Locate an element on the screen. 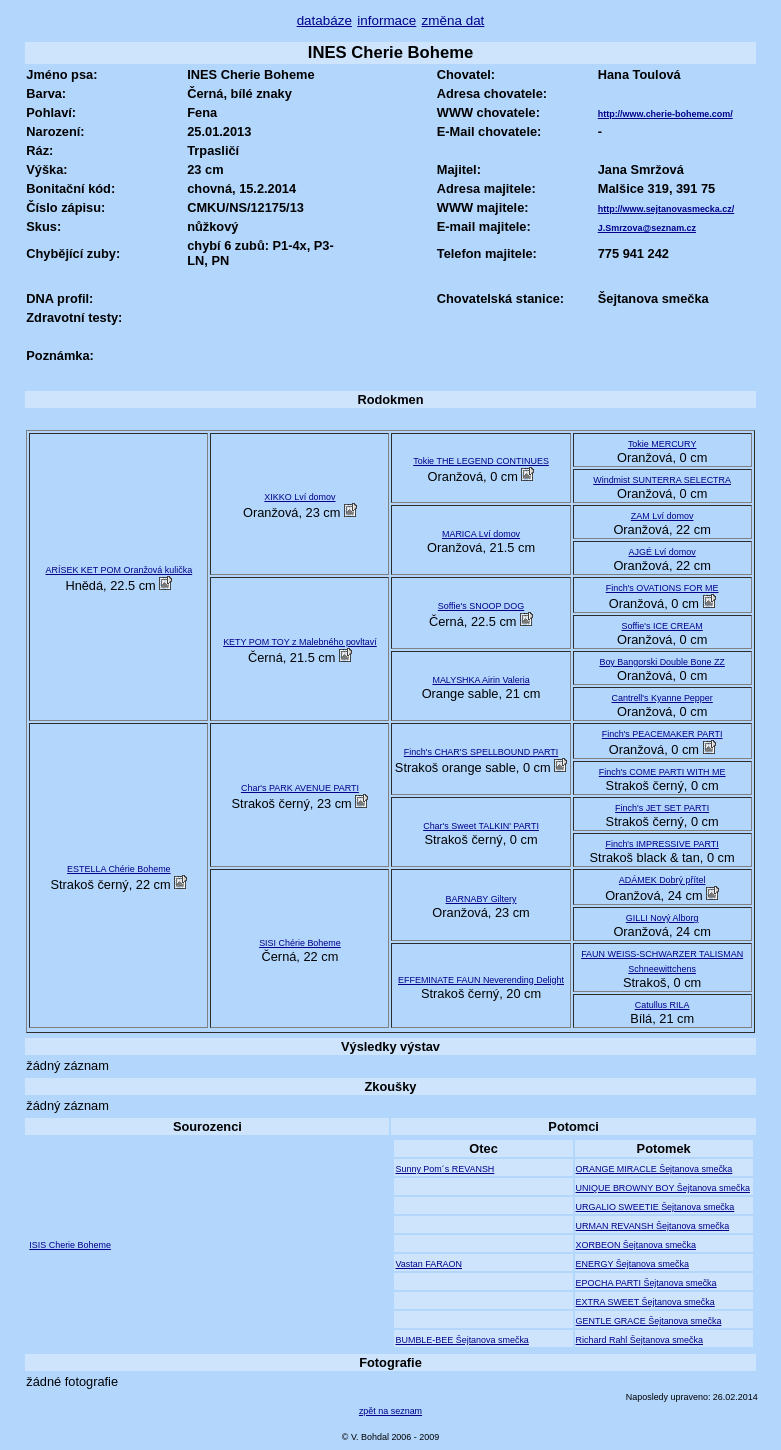 The image size is (781, 1450). informace is located at coordinates (386, 20).